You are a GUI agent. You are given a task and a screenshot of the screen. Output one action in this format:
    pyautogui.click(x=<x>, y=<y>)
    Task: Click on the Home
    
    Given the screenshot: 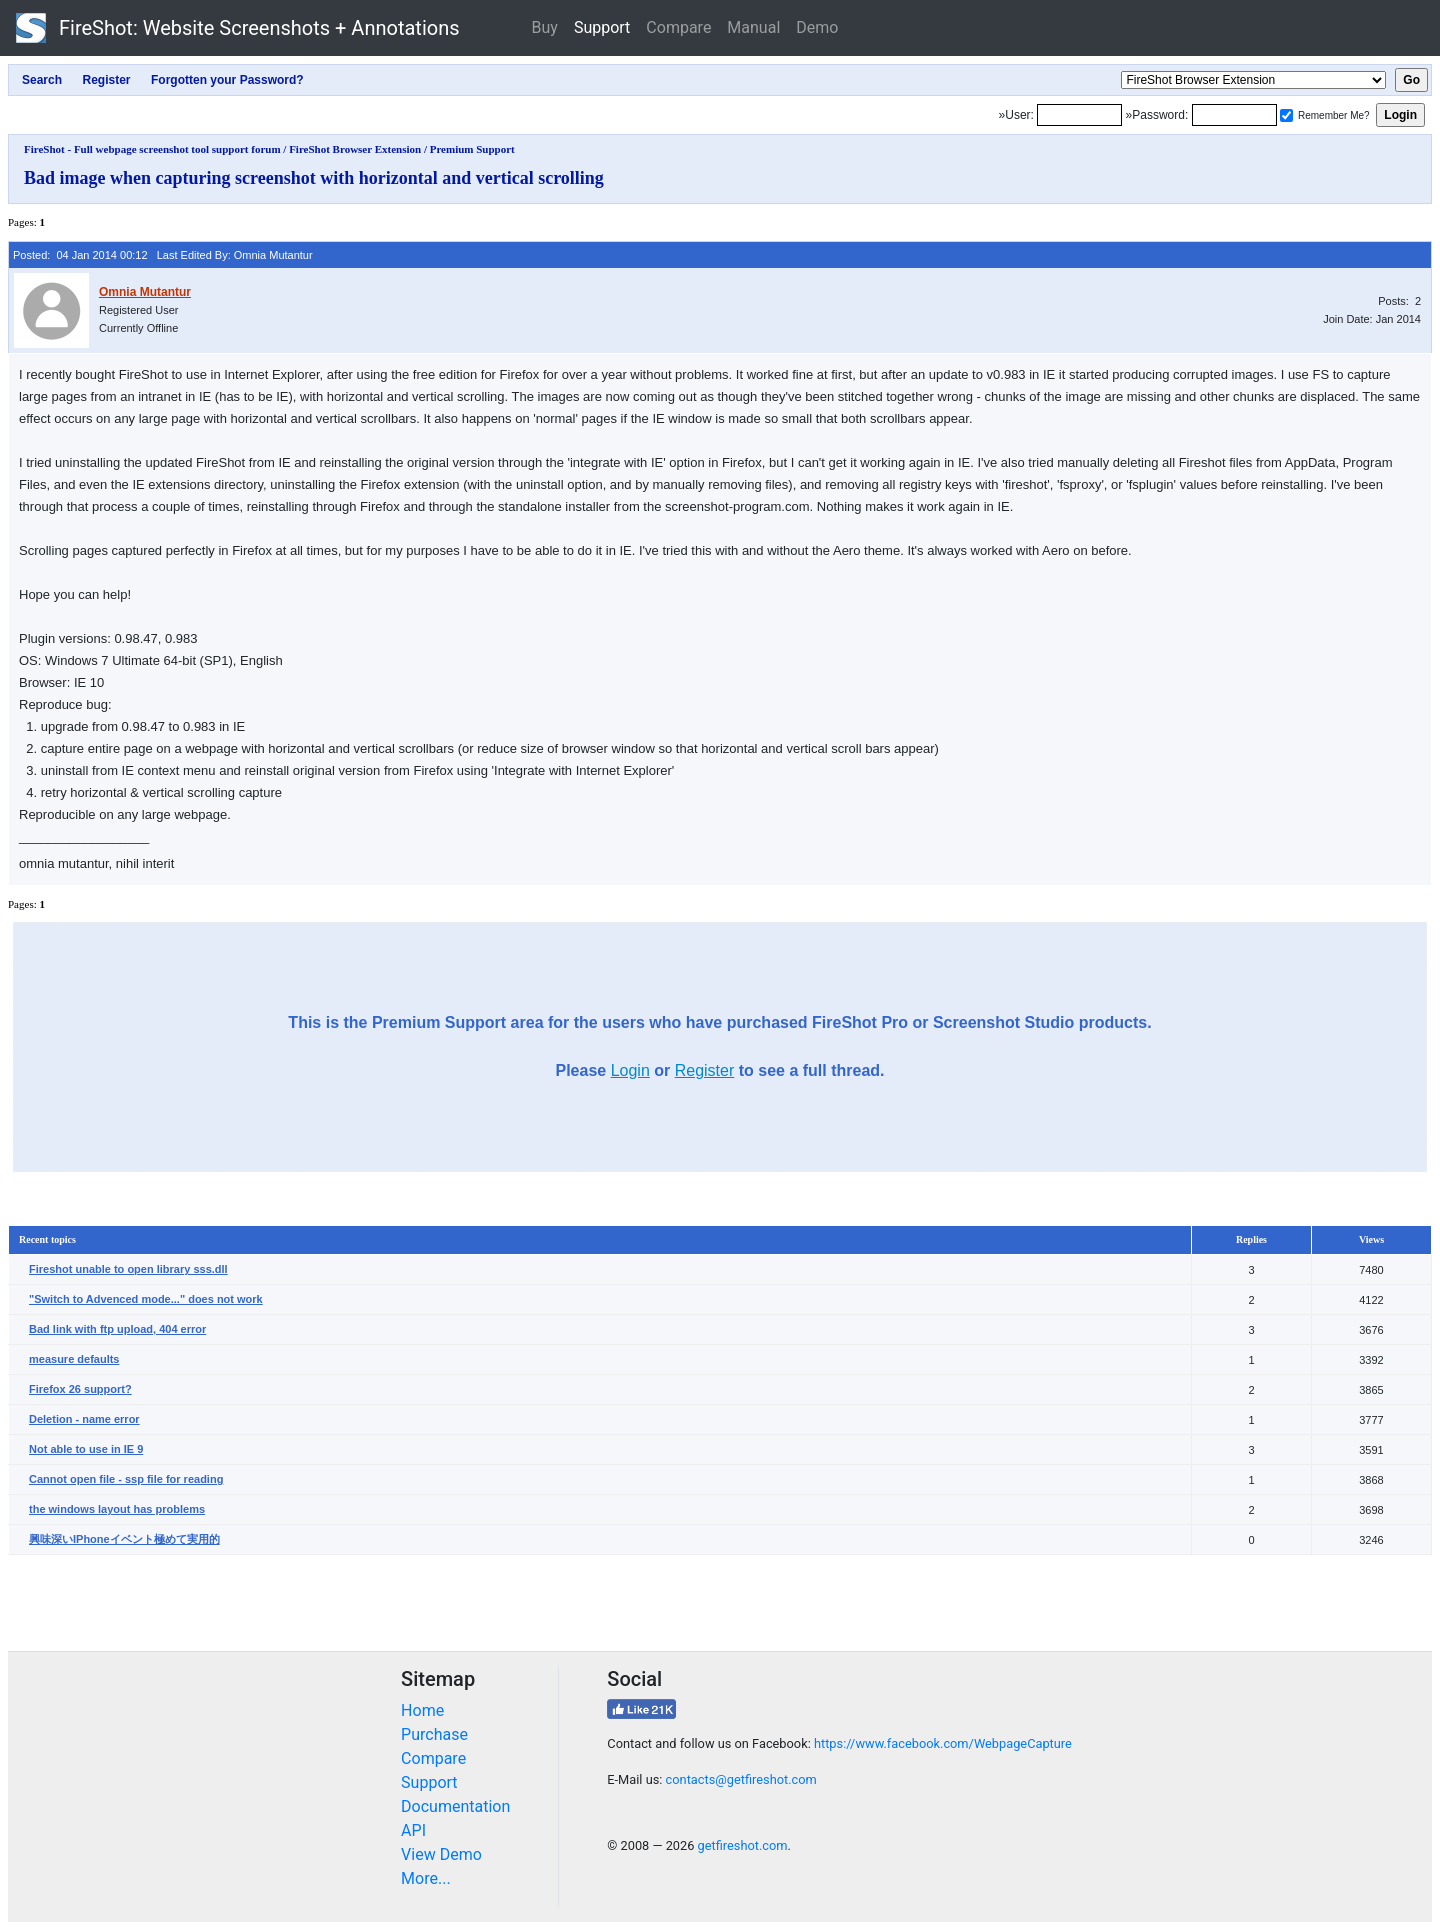 What is the action you would take?
    pyautogui.click(x=422, y=1710)
    